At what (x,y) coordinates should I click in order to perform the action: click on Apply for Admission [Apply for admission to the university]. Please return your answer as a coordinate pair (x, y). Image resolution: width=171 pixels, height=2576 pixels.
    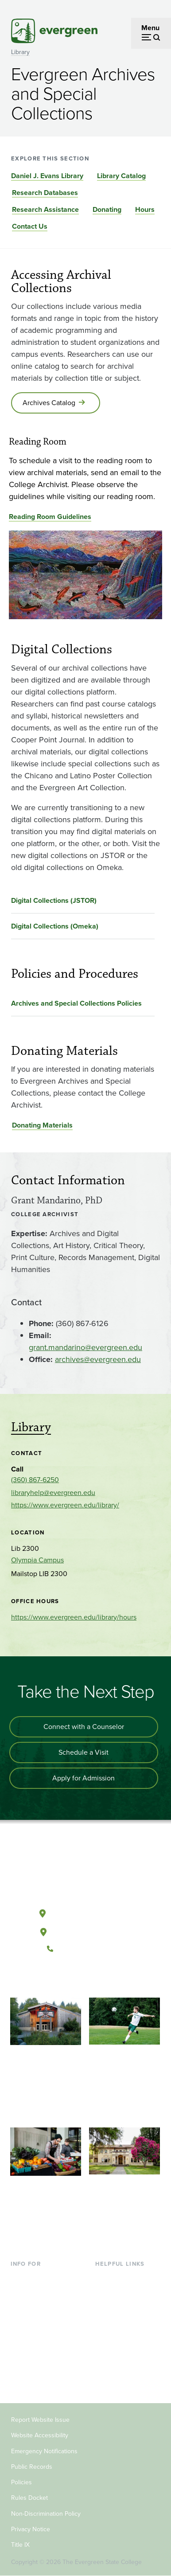
    Looking at the image, I should click on (83, 1778).